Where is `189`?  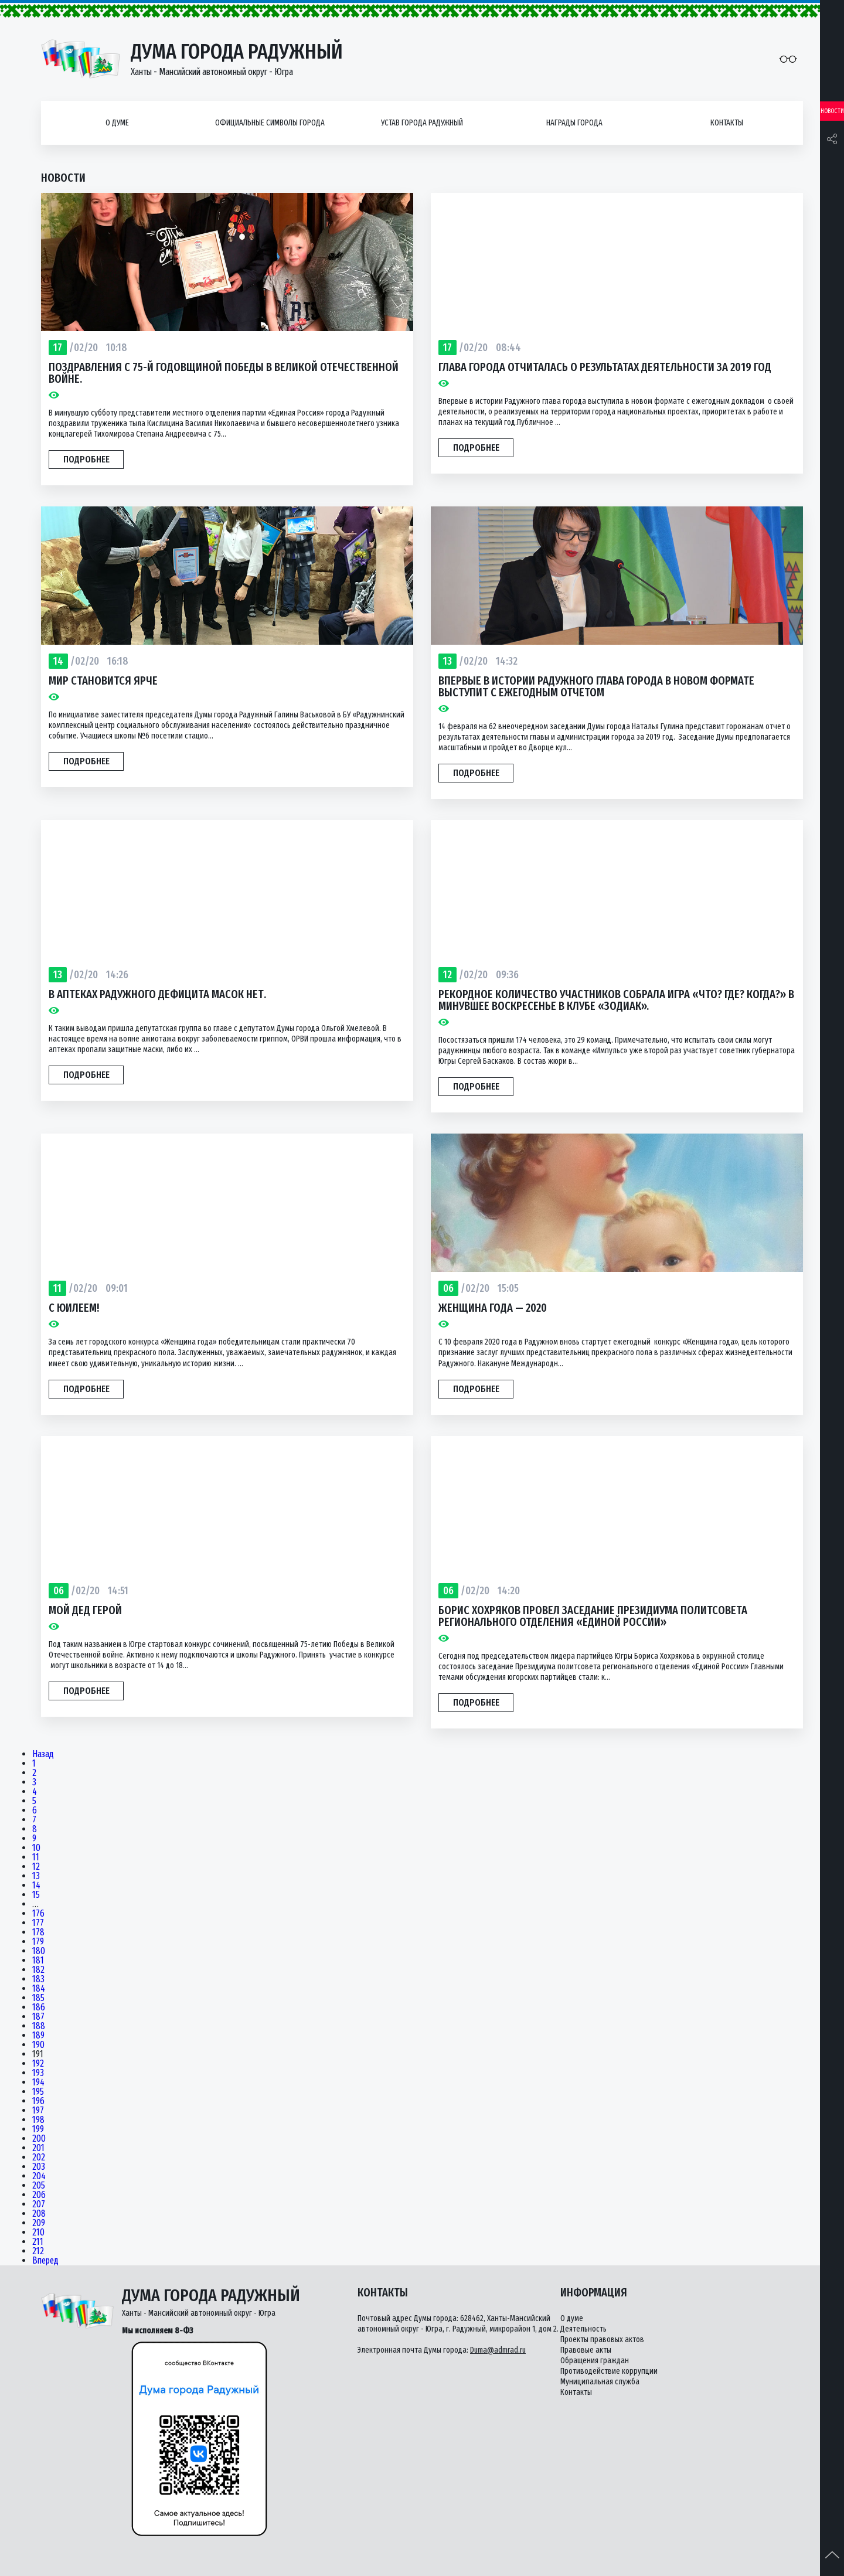
189 is located at coordinates (38, 2035).